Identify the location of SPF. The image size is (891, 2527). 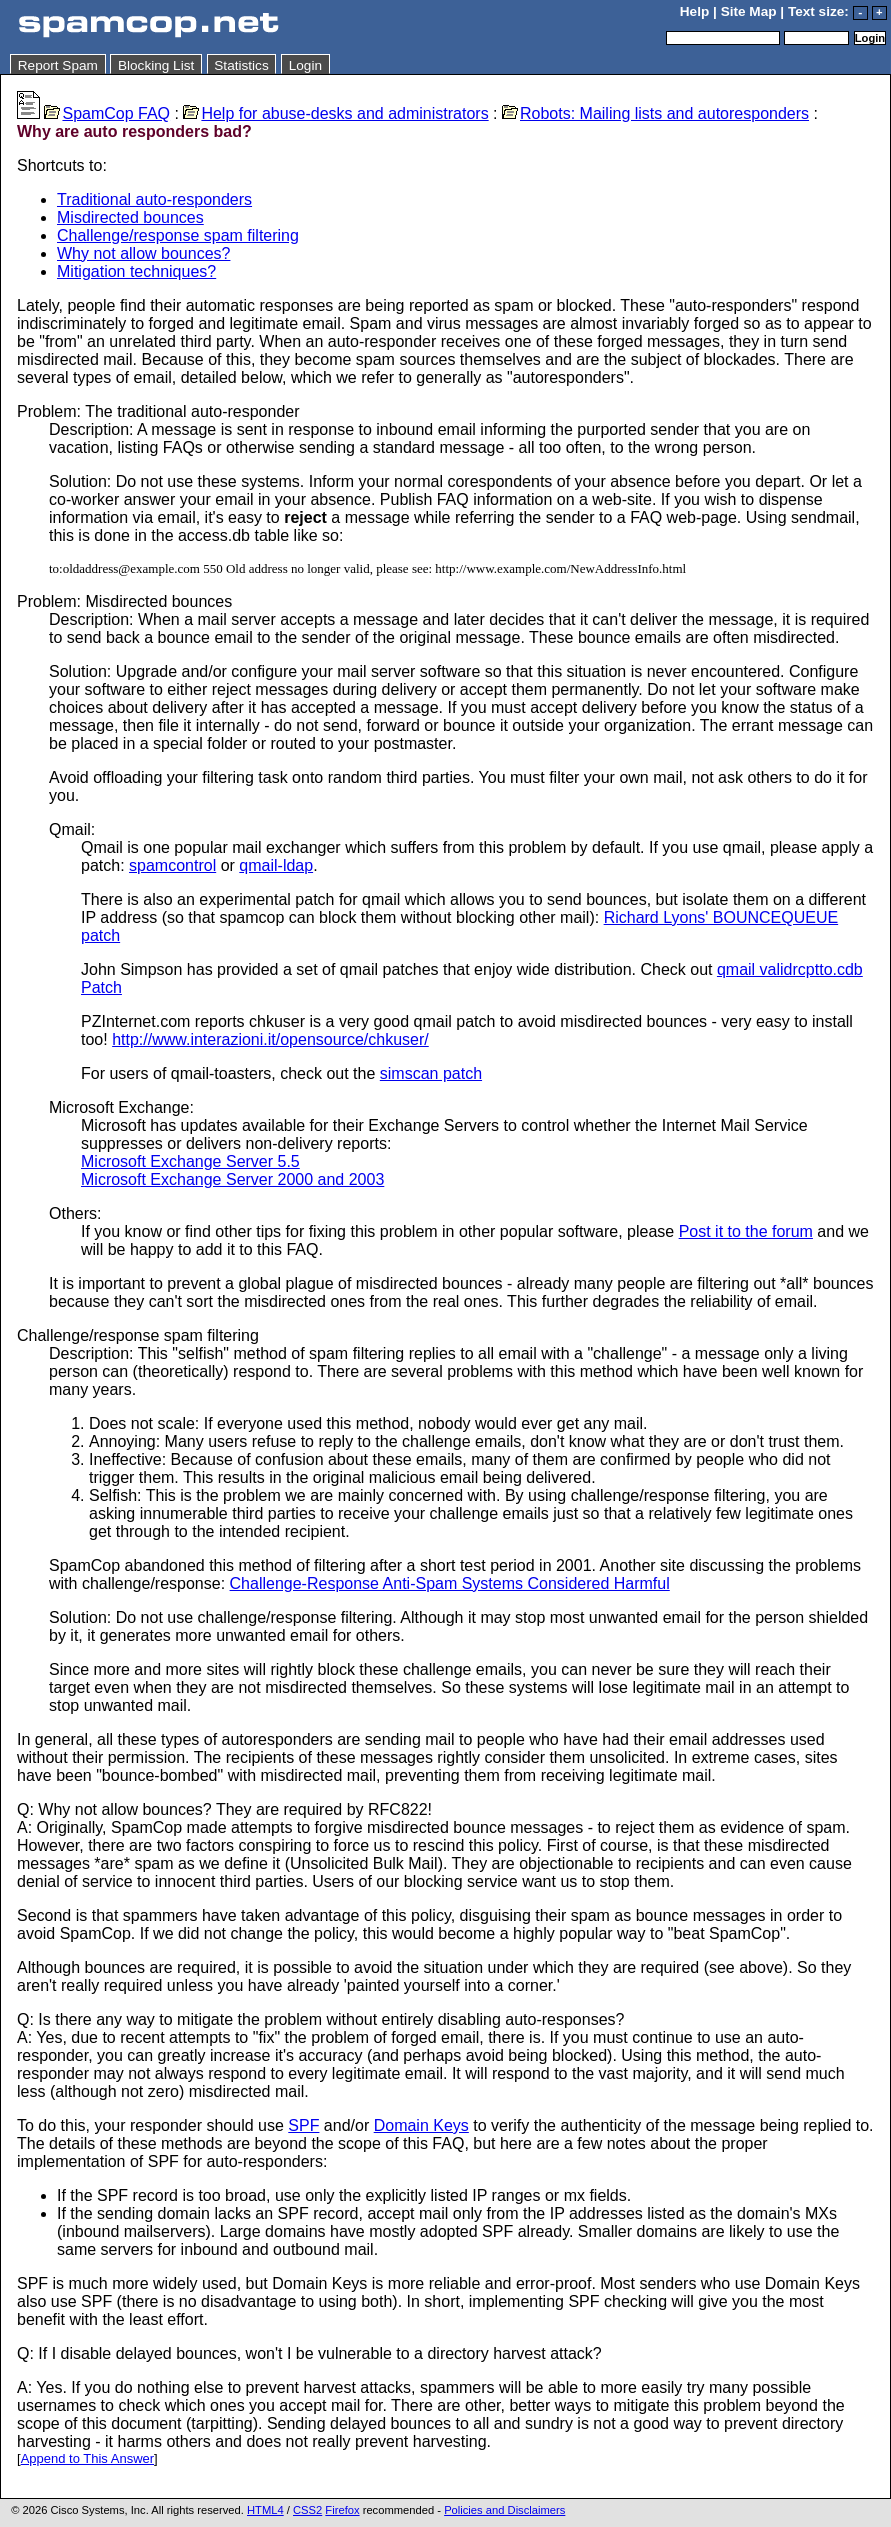
(303, 2125).